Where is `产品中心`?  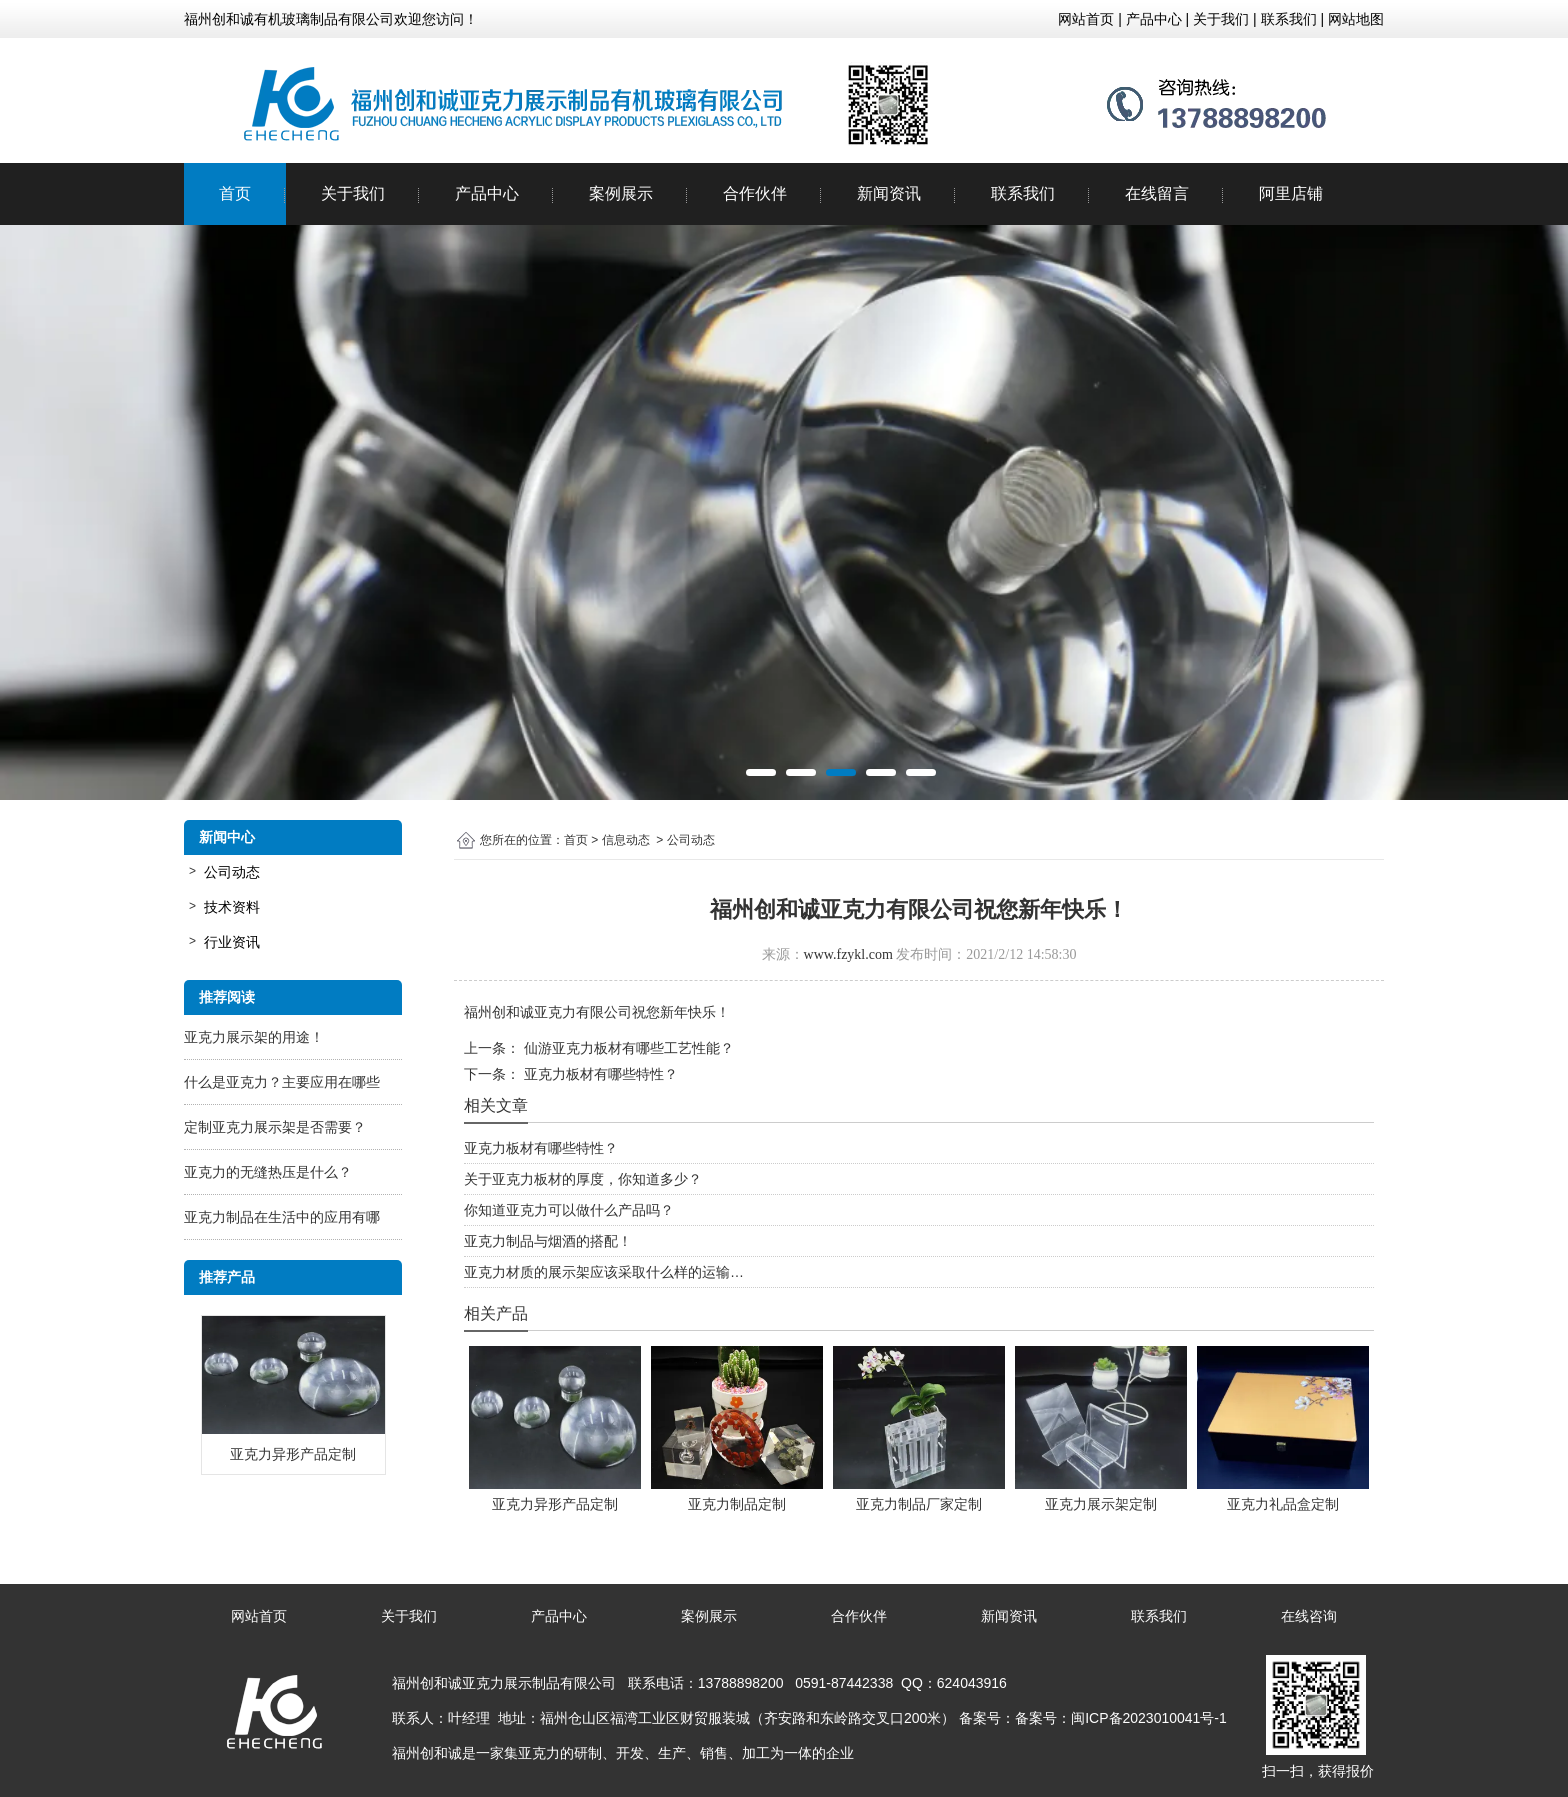 产品中心 is located at coordinates (487, 193).